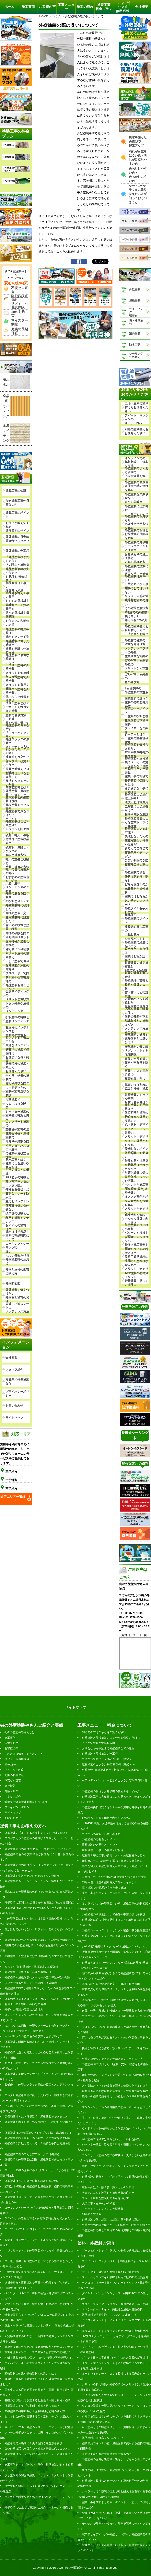  What do you see at coordinates (17, 1043) in the screenshot?
I see `セメント瓦・モニエル瓦最適なメンテナンス方法` at bounding box center [17, 1043].